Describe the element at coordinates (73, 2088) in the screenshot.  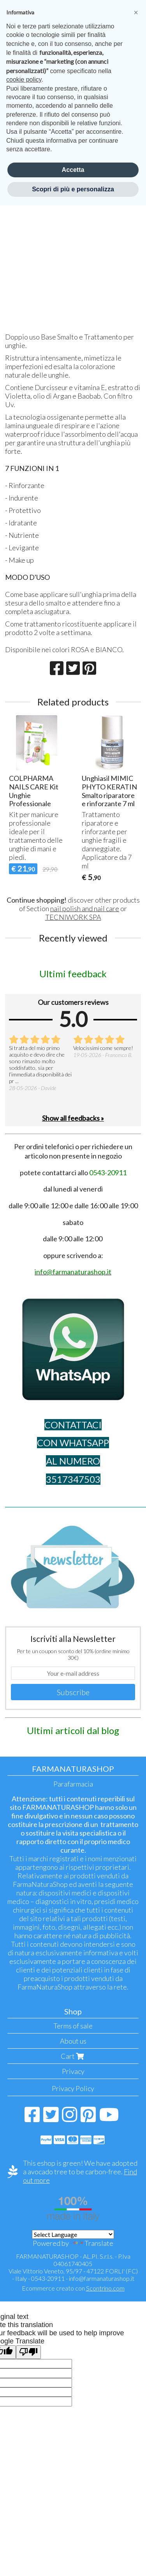
I see `Privacy Policy` at that location.